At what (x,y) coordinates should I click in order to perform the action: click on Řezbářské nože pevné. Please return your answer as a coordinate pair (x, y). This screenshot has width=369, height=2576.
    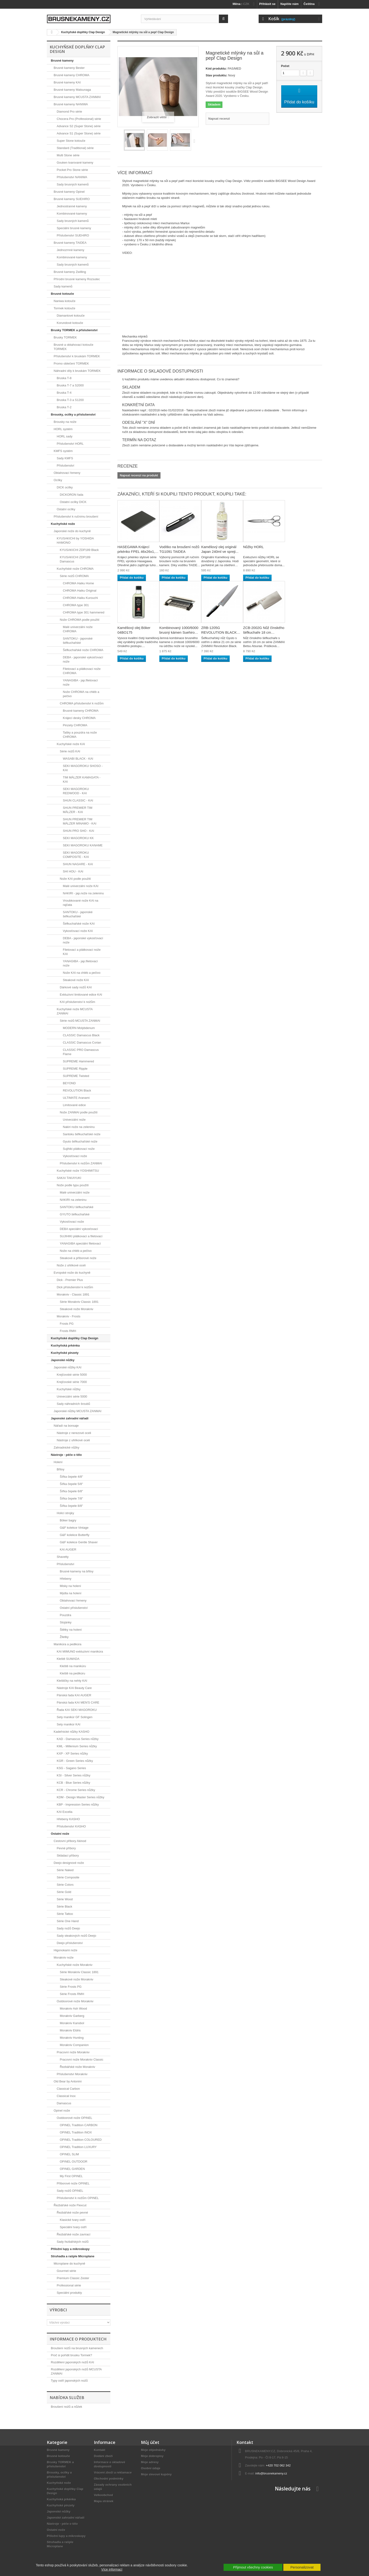
    Looking at the image, I should click on (72, 2212).